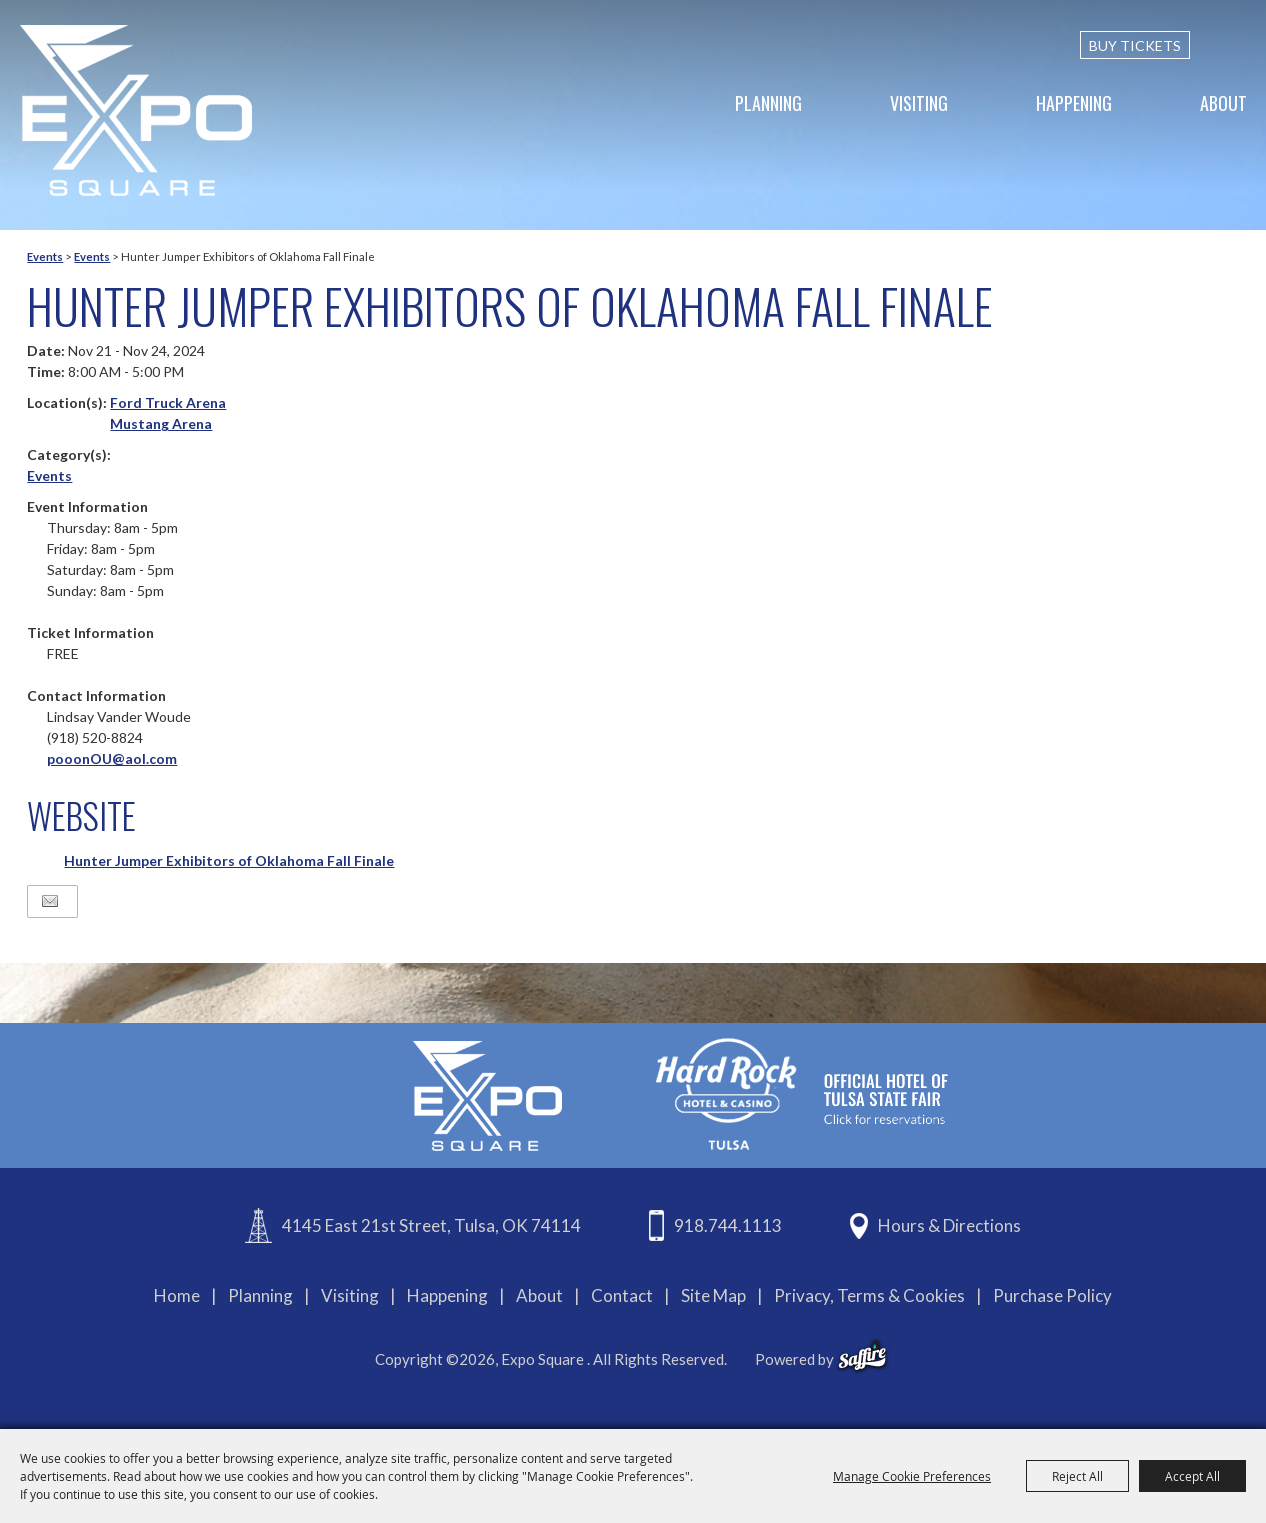  I want to click on Ford Truck Arena, so click(168, 402).